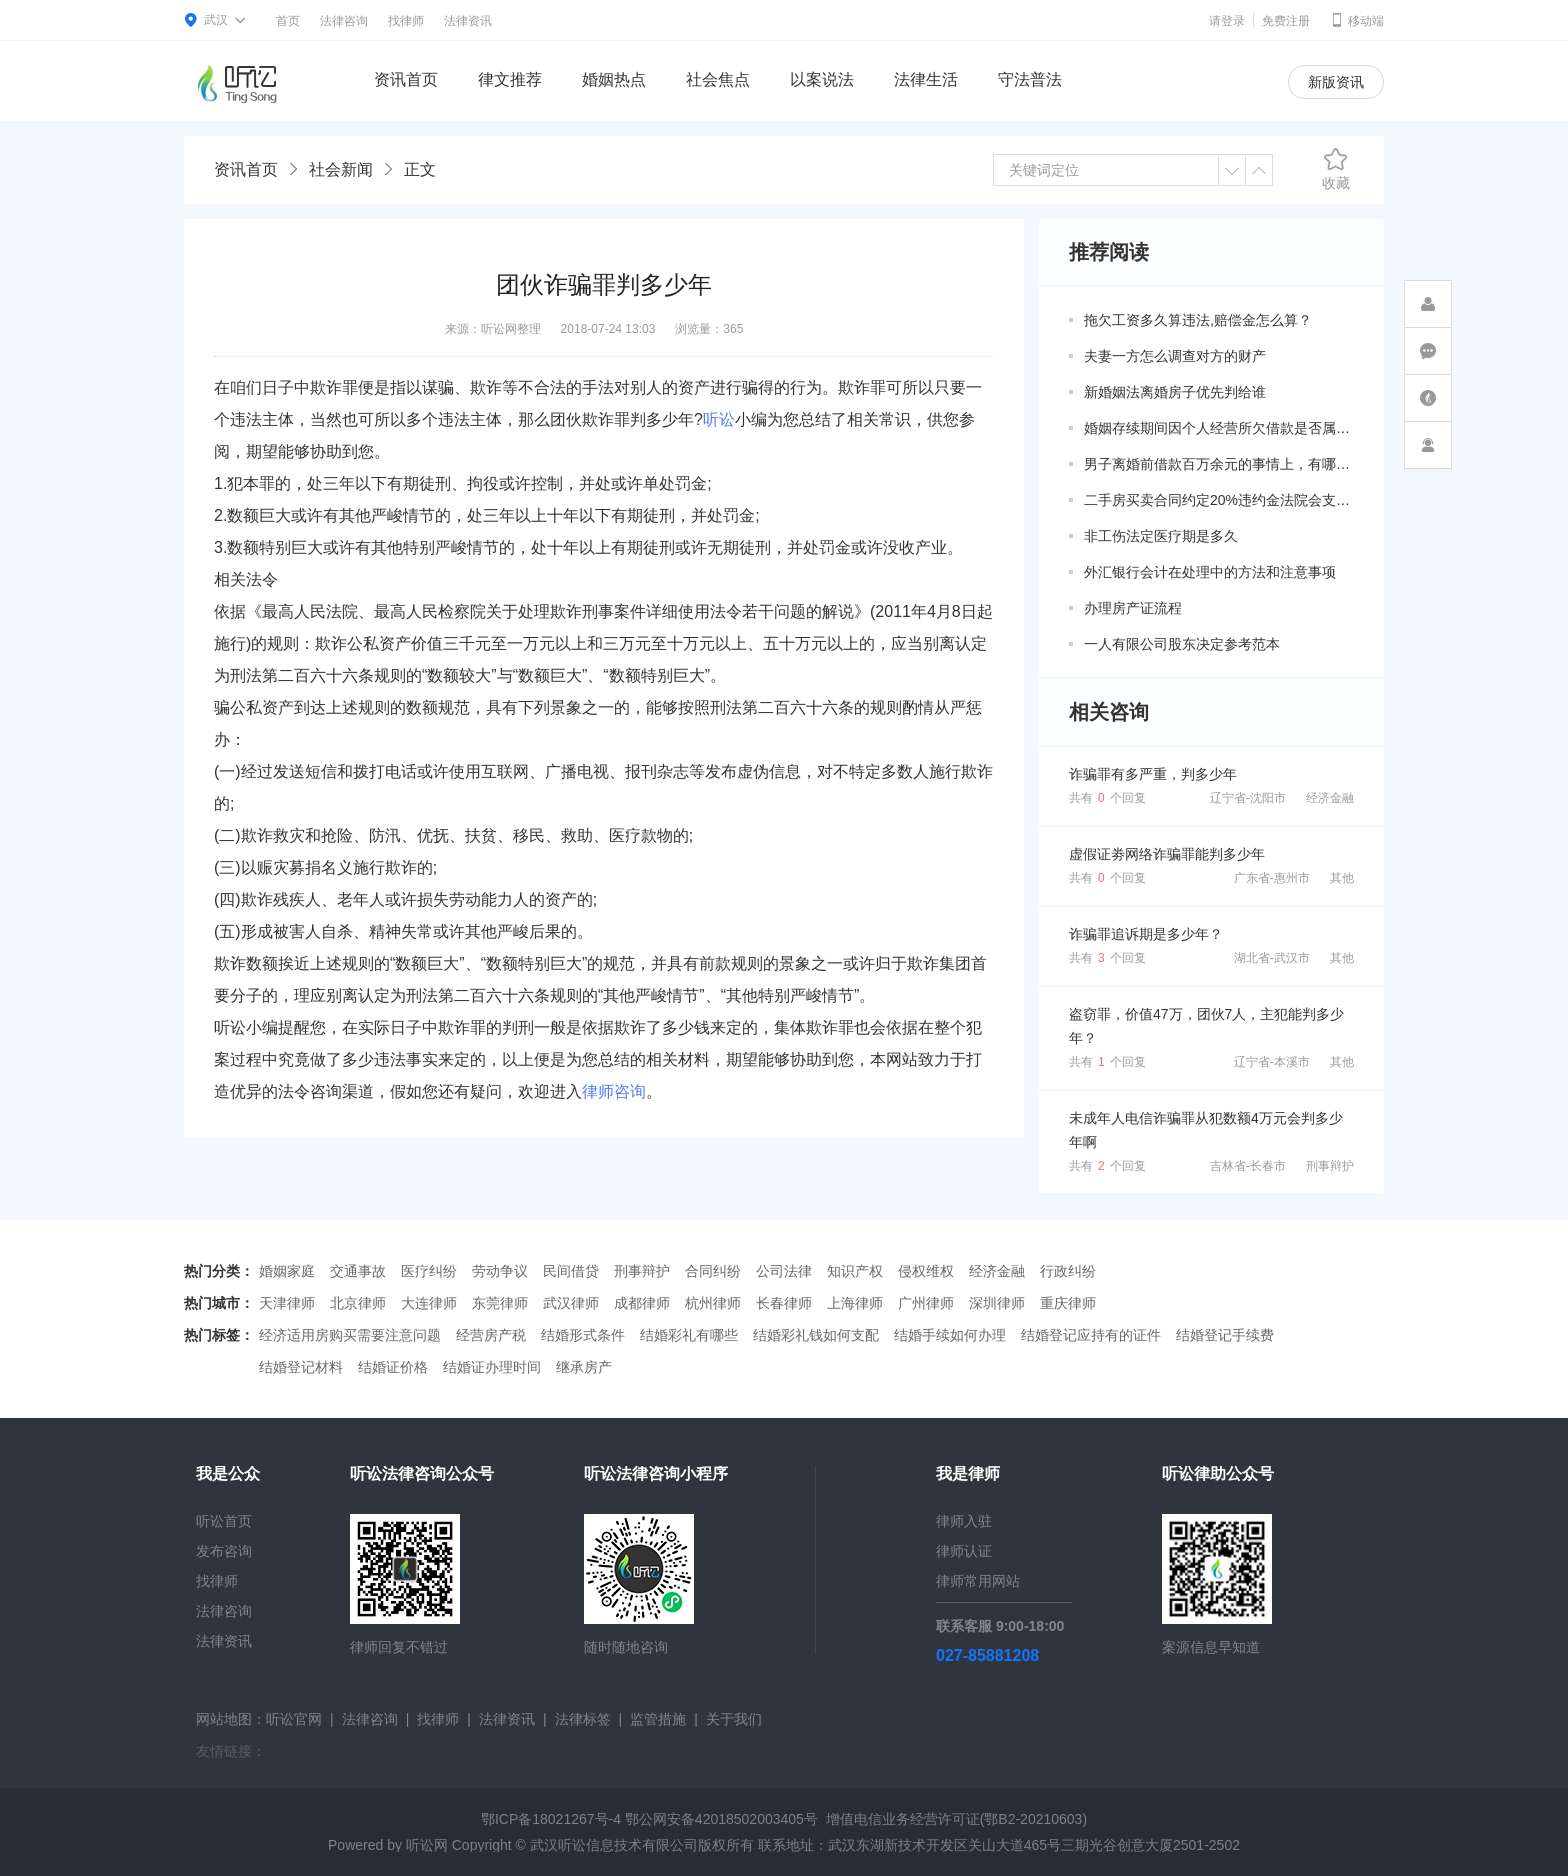  Describe the element at coordinates (571, 1271) in the screenshot. I see `民间借贷` at that location.